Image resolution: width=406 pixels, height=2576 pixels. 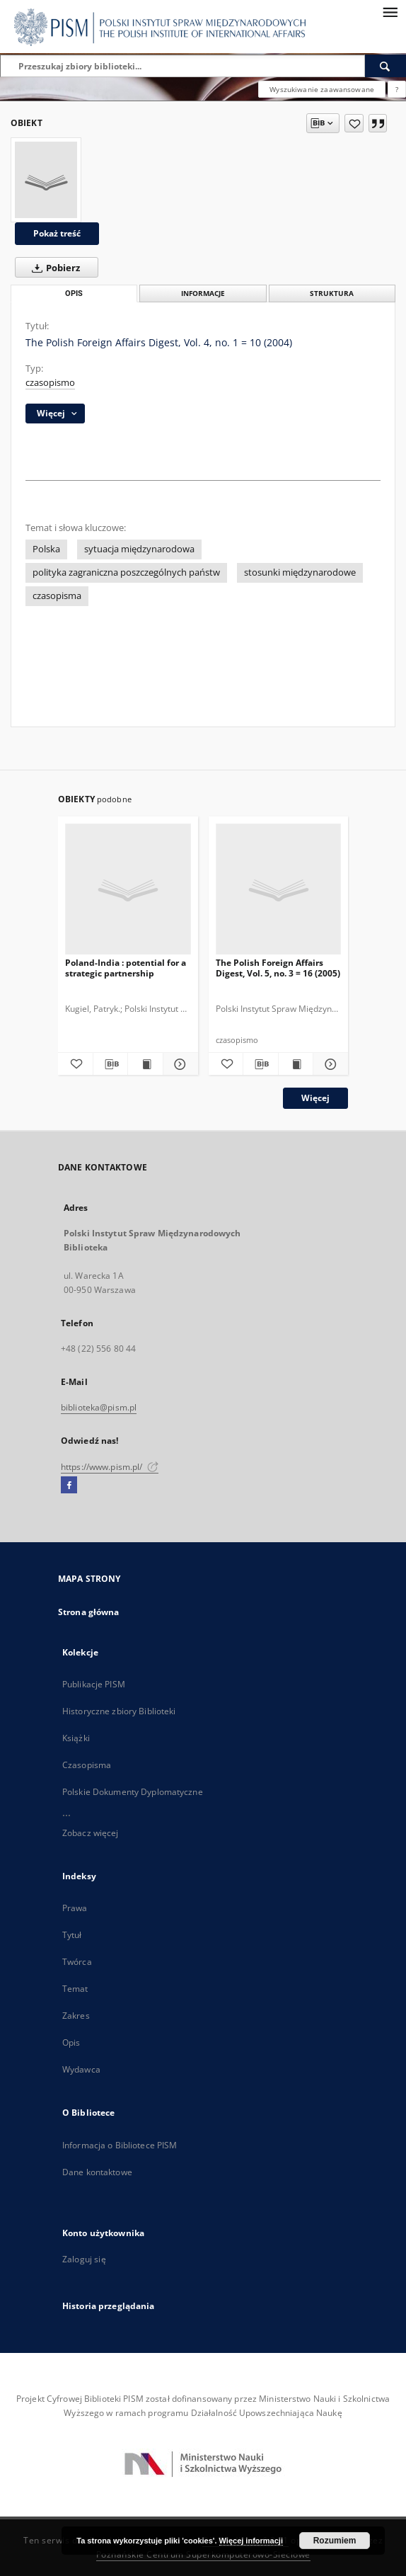 What do you see at coordinates (109, 1467) in the screenshot?
I see `https://www.pism.pl/` at bounding box center [109, 1467].